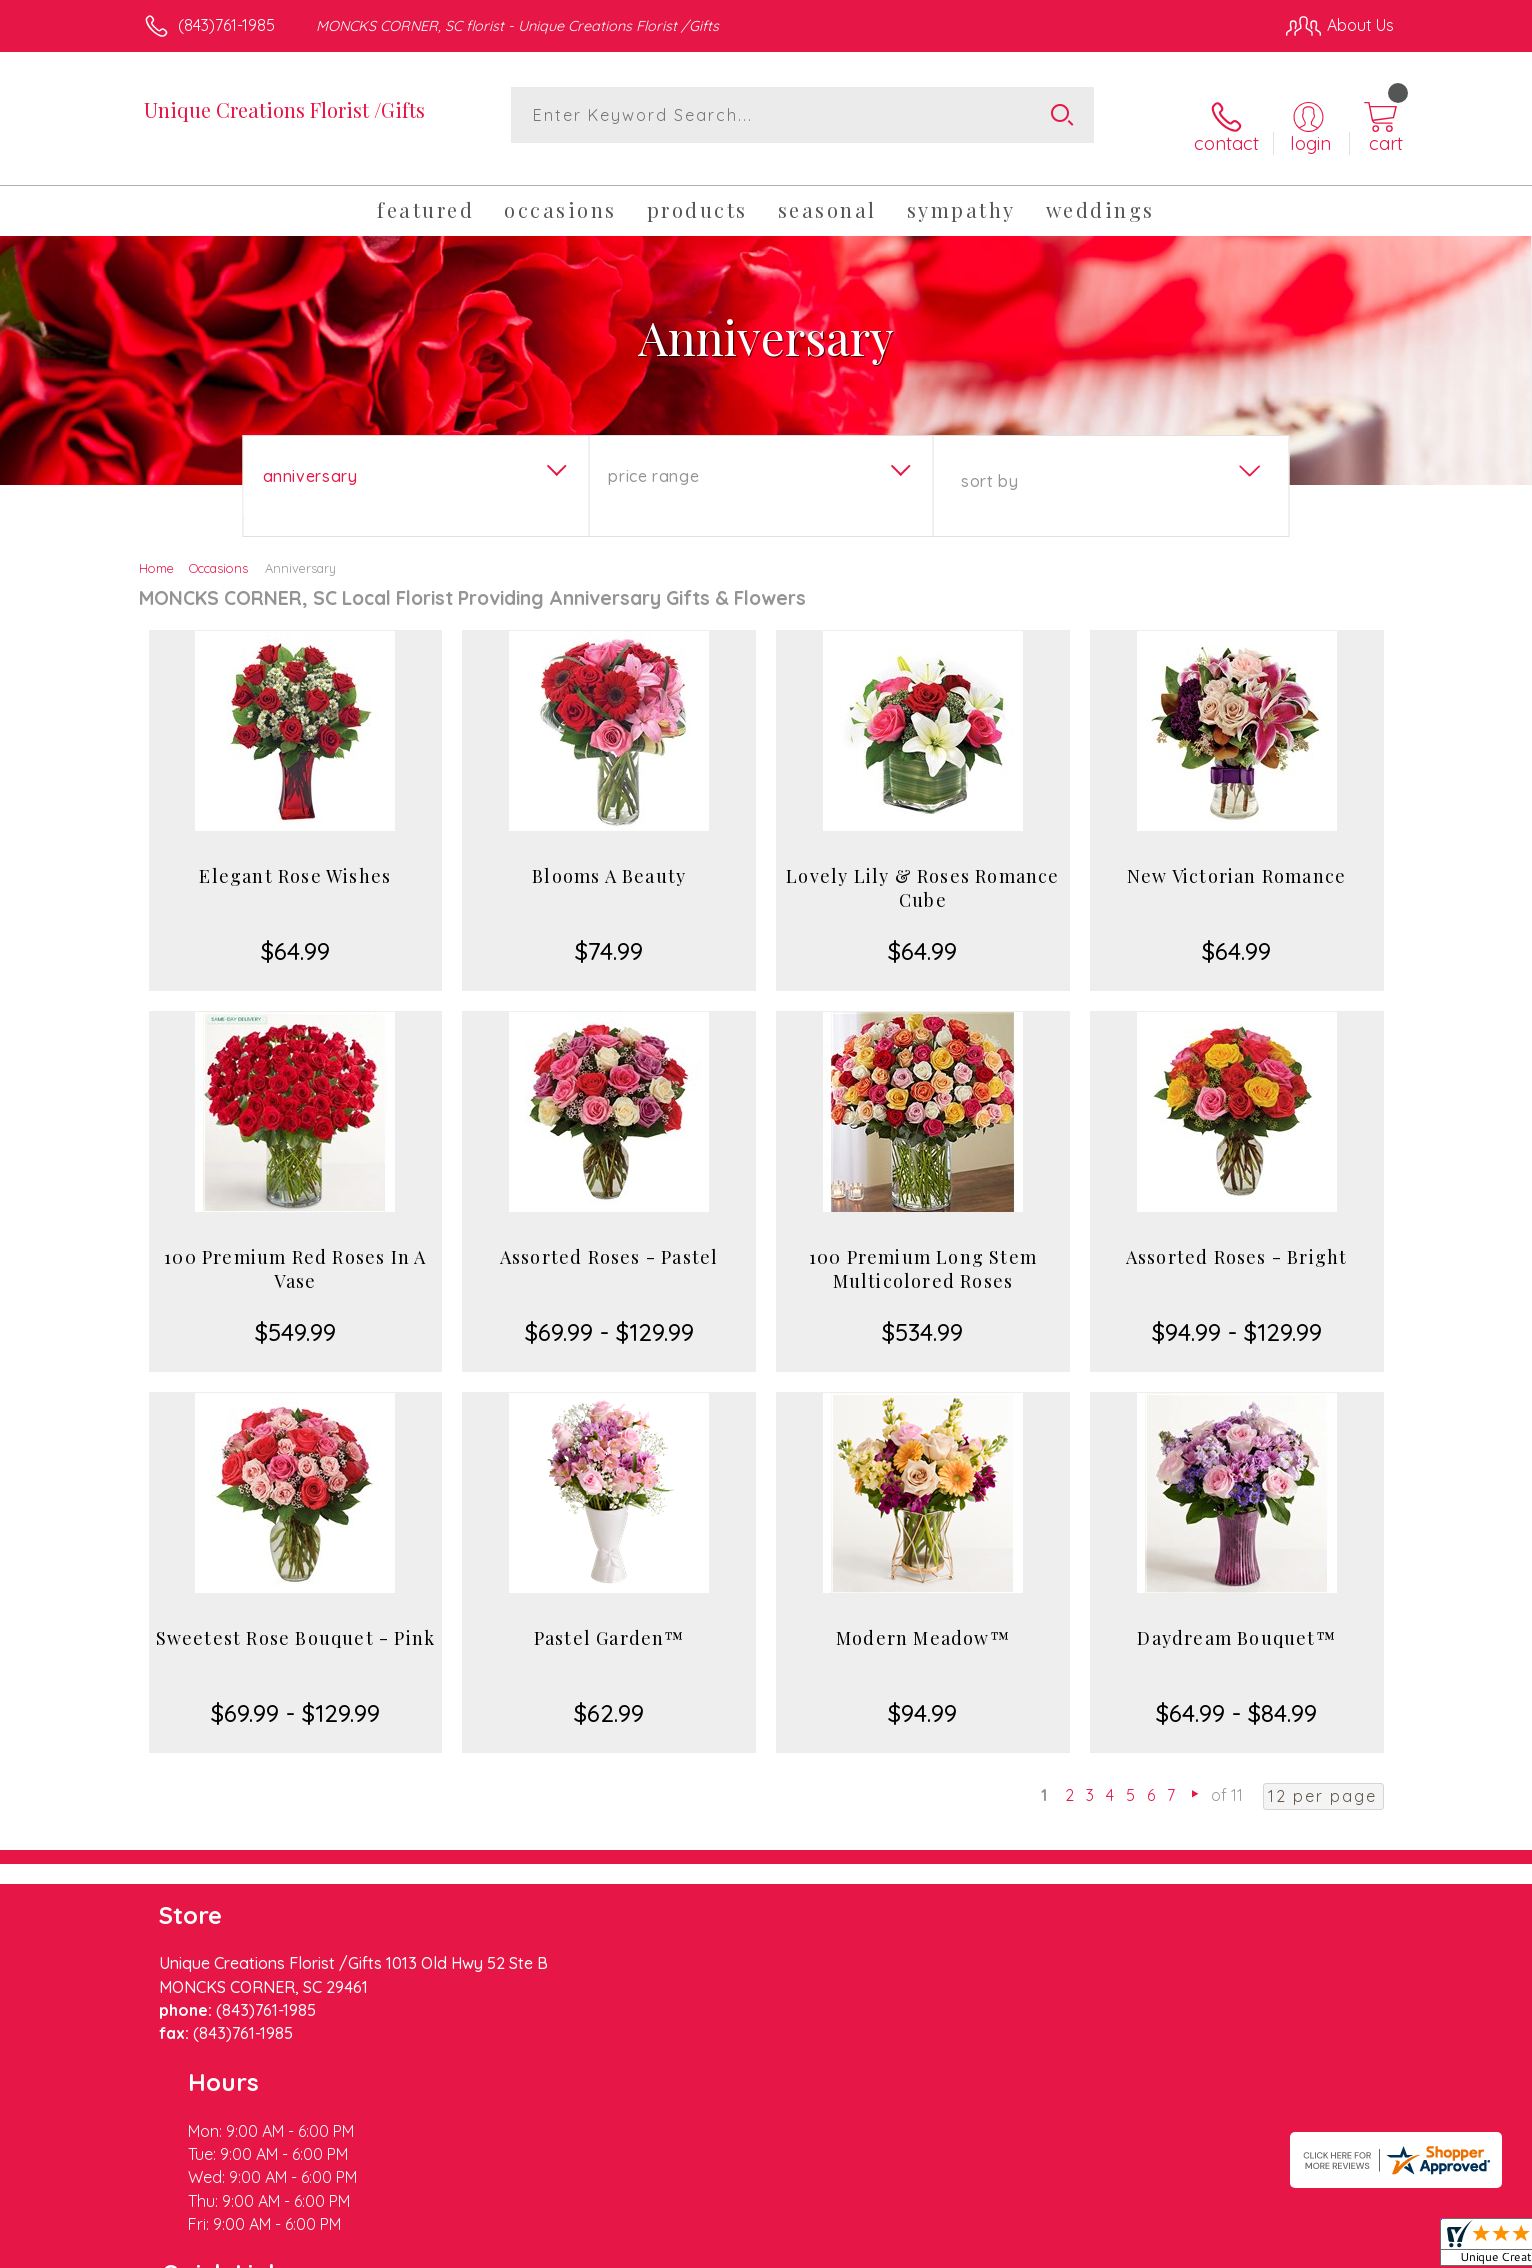 The height and width of the screenshot is (2268, 1532). Describe the element at coordinates (609, 858) in the screenshot. I see `Blooms A Beauty` at that location.